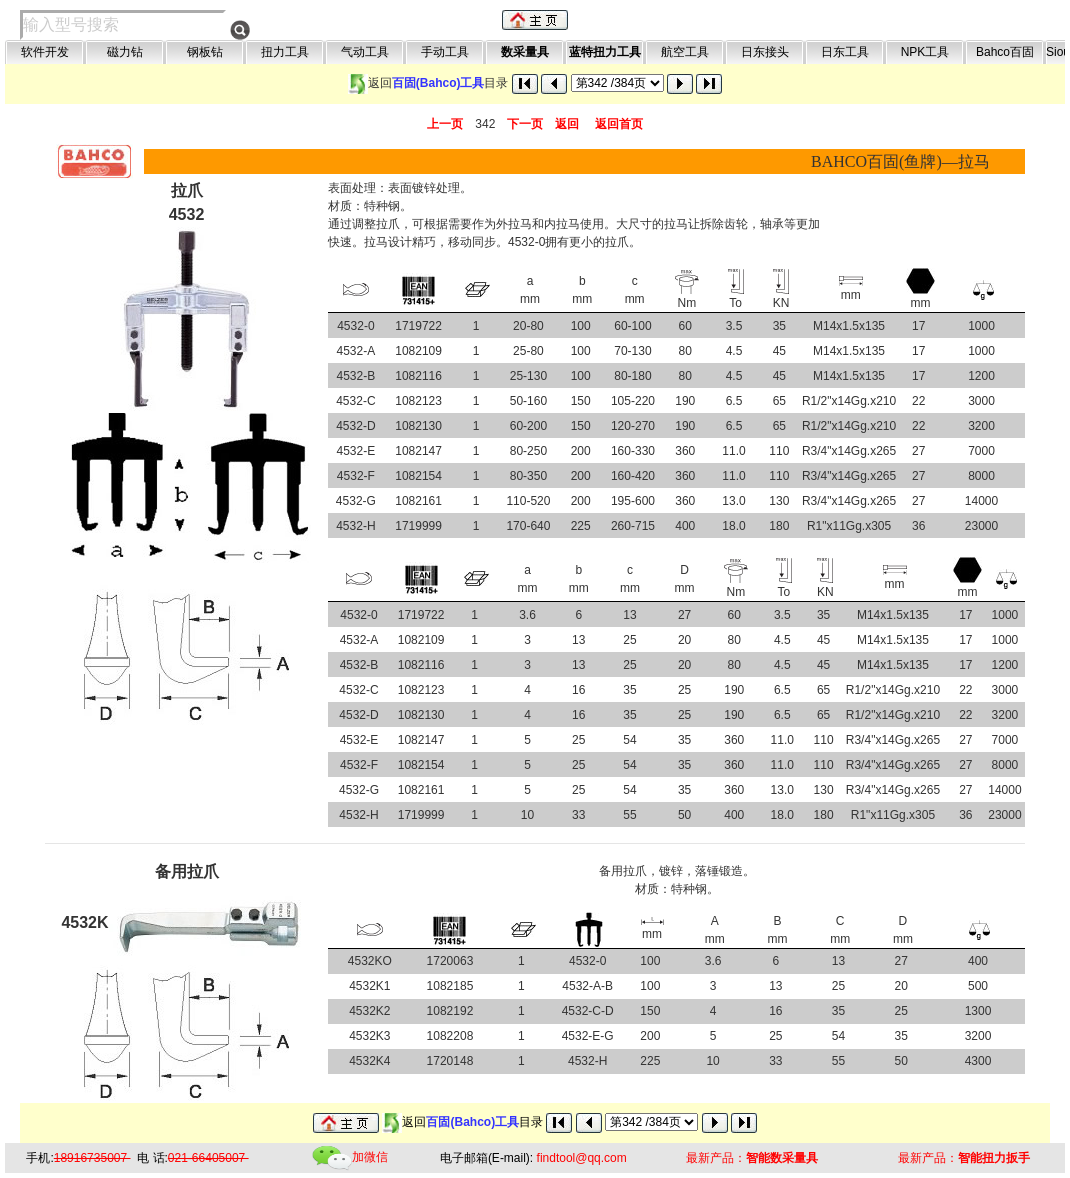 The width and height of the screenshot is (1070, 1178). What do you see at coordinates (45, 52) in the screenshot?
I see `软件开发` at bounding box center [45, 52].